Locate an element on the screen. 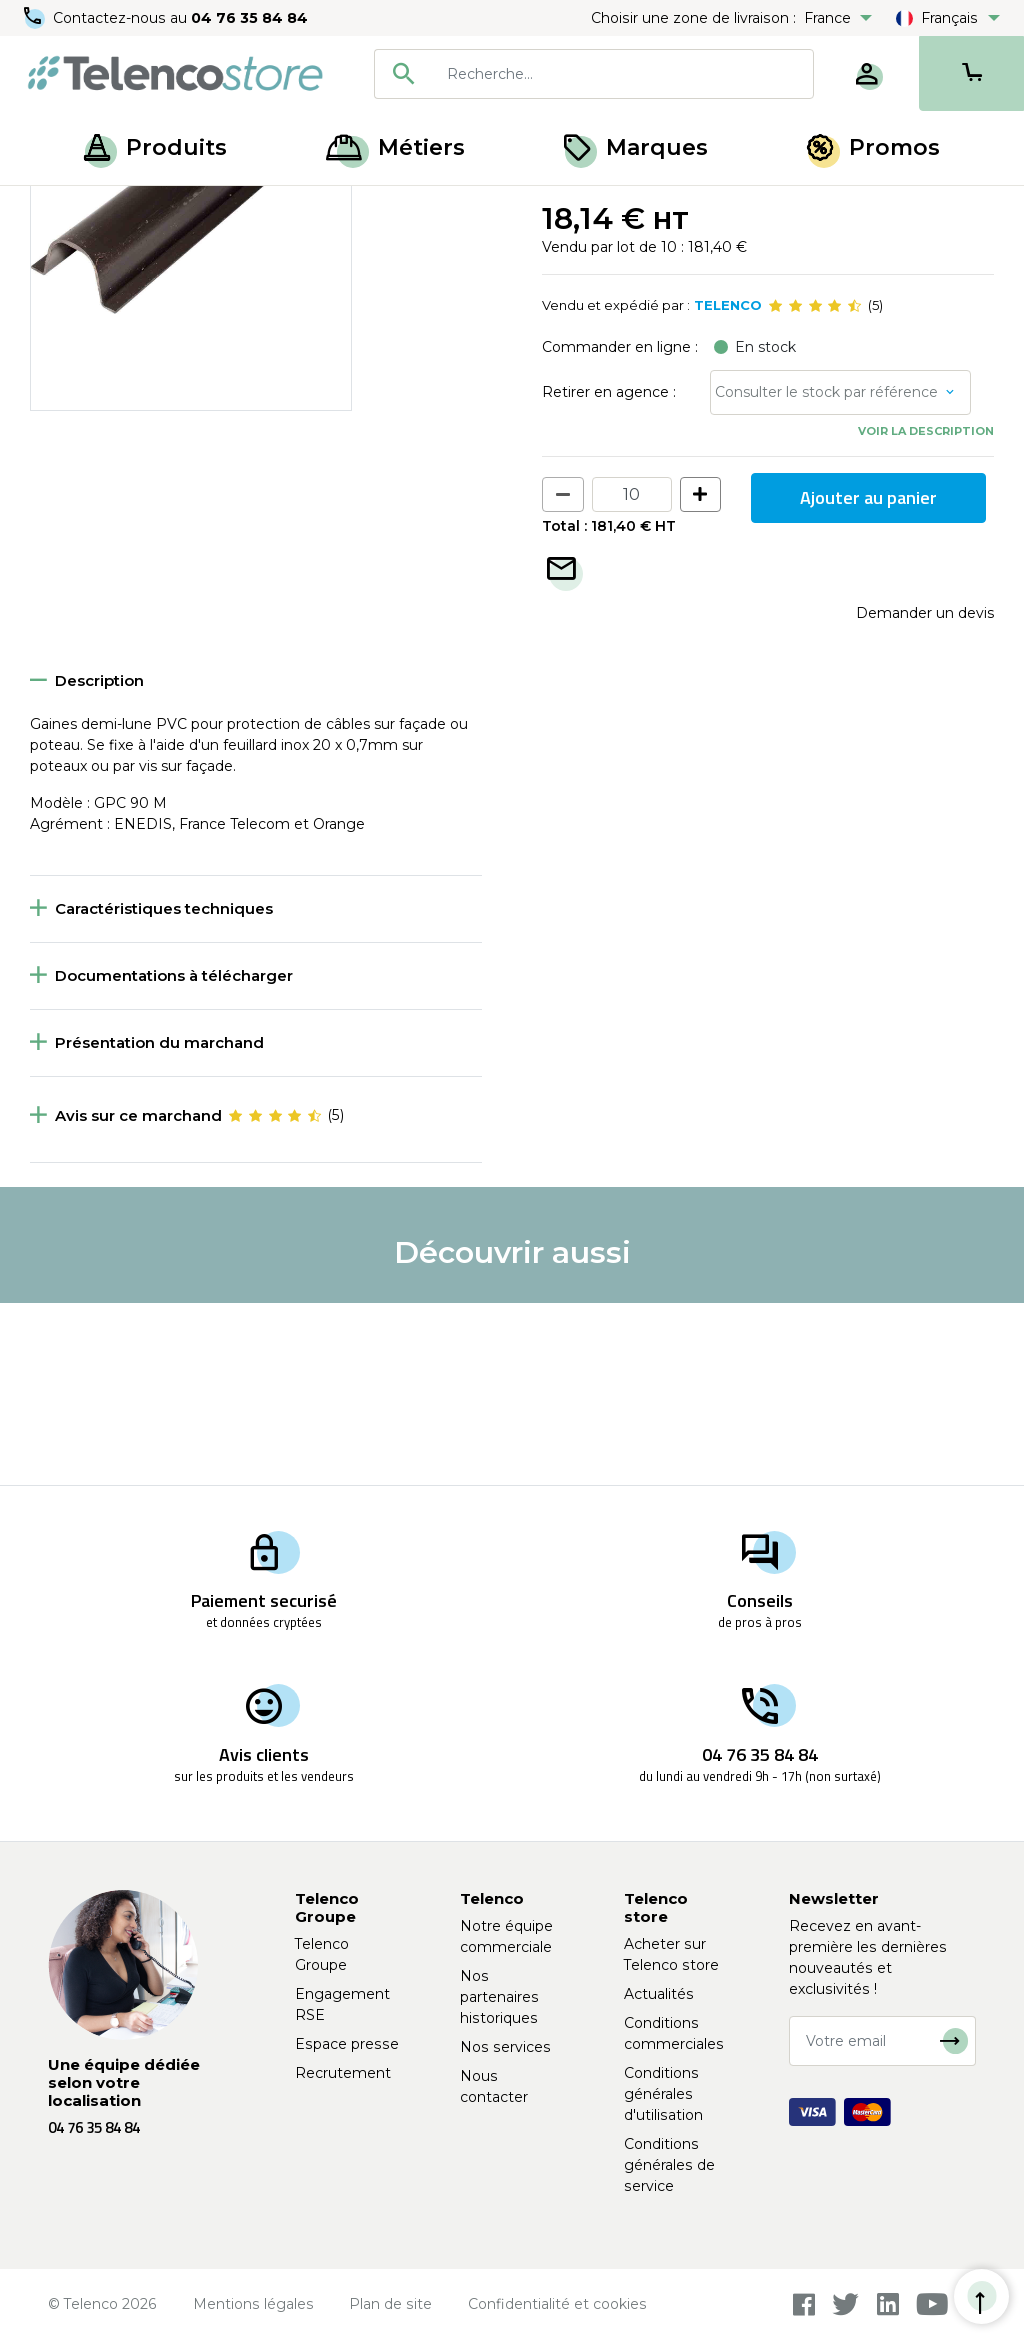 The height and width of the screenshot is (2339, 1024). Consulter le stock par référence [button] is located at coordinates (826, 574).